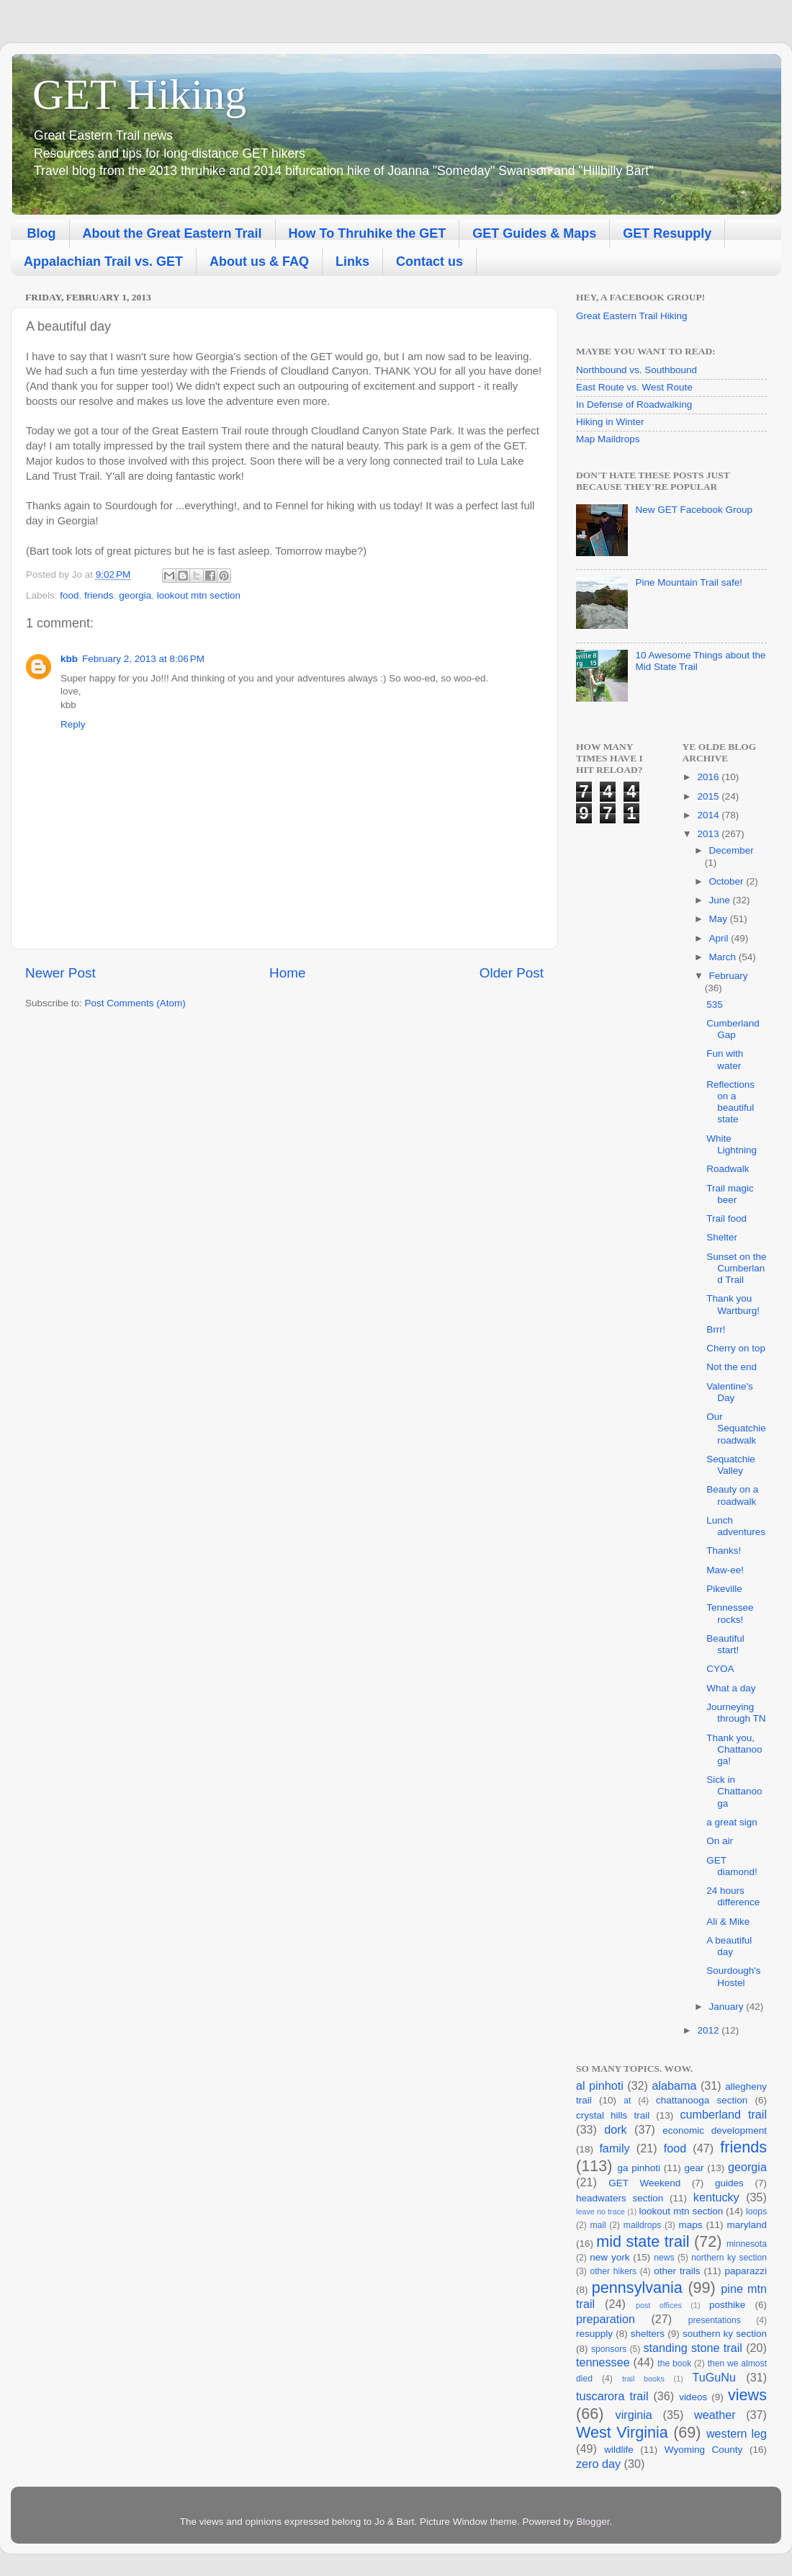 The width and height of the screenshot is (792, 2576). I want to click on March, so click(724, 957).